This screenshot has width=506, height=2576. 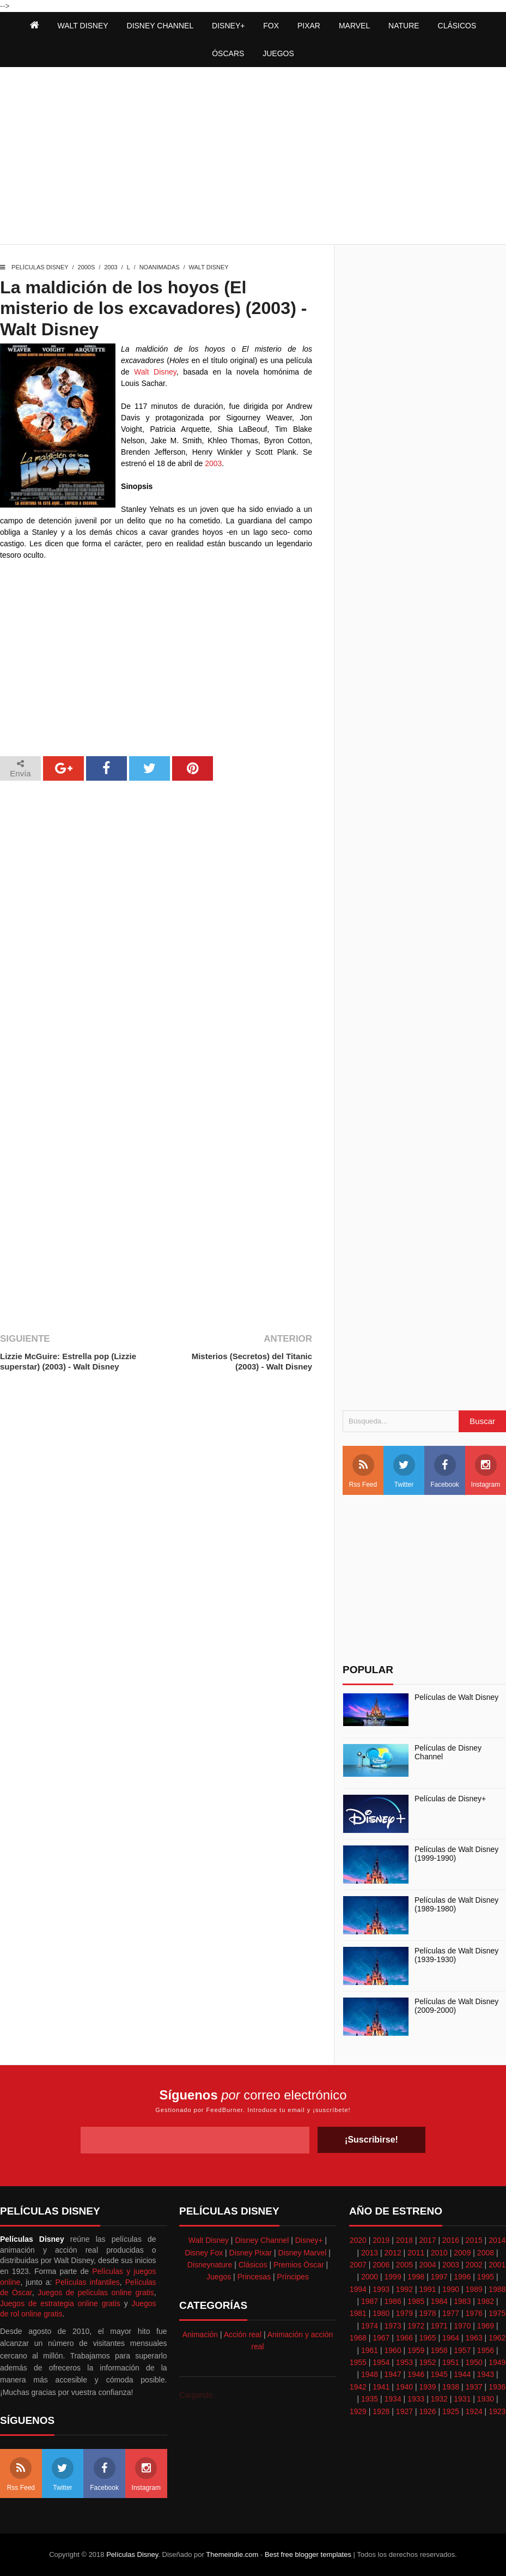 What do you see at coordinates (415, 2301) in the screenshot?
I see `1985` at bounding box center [415, 2301].